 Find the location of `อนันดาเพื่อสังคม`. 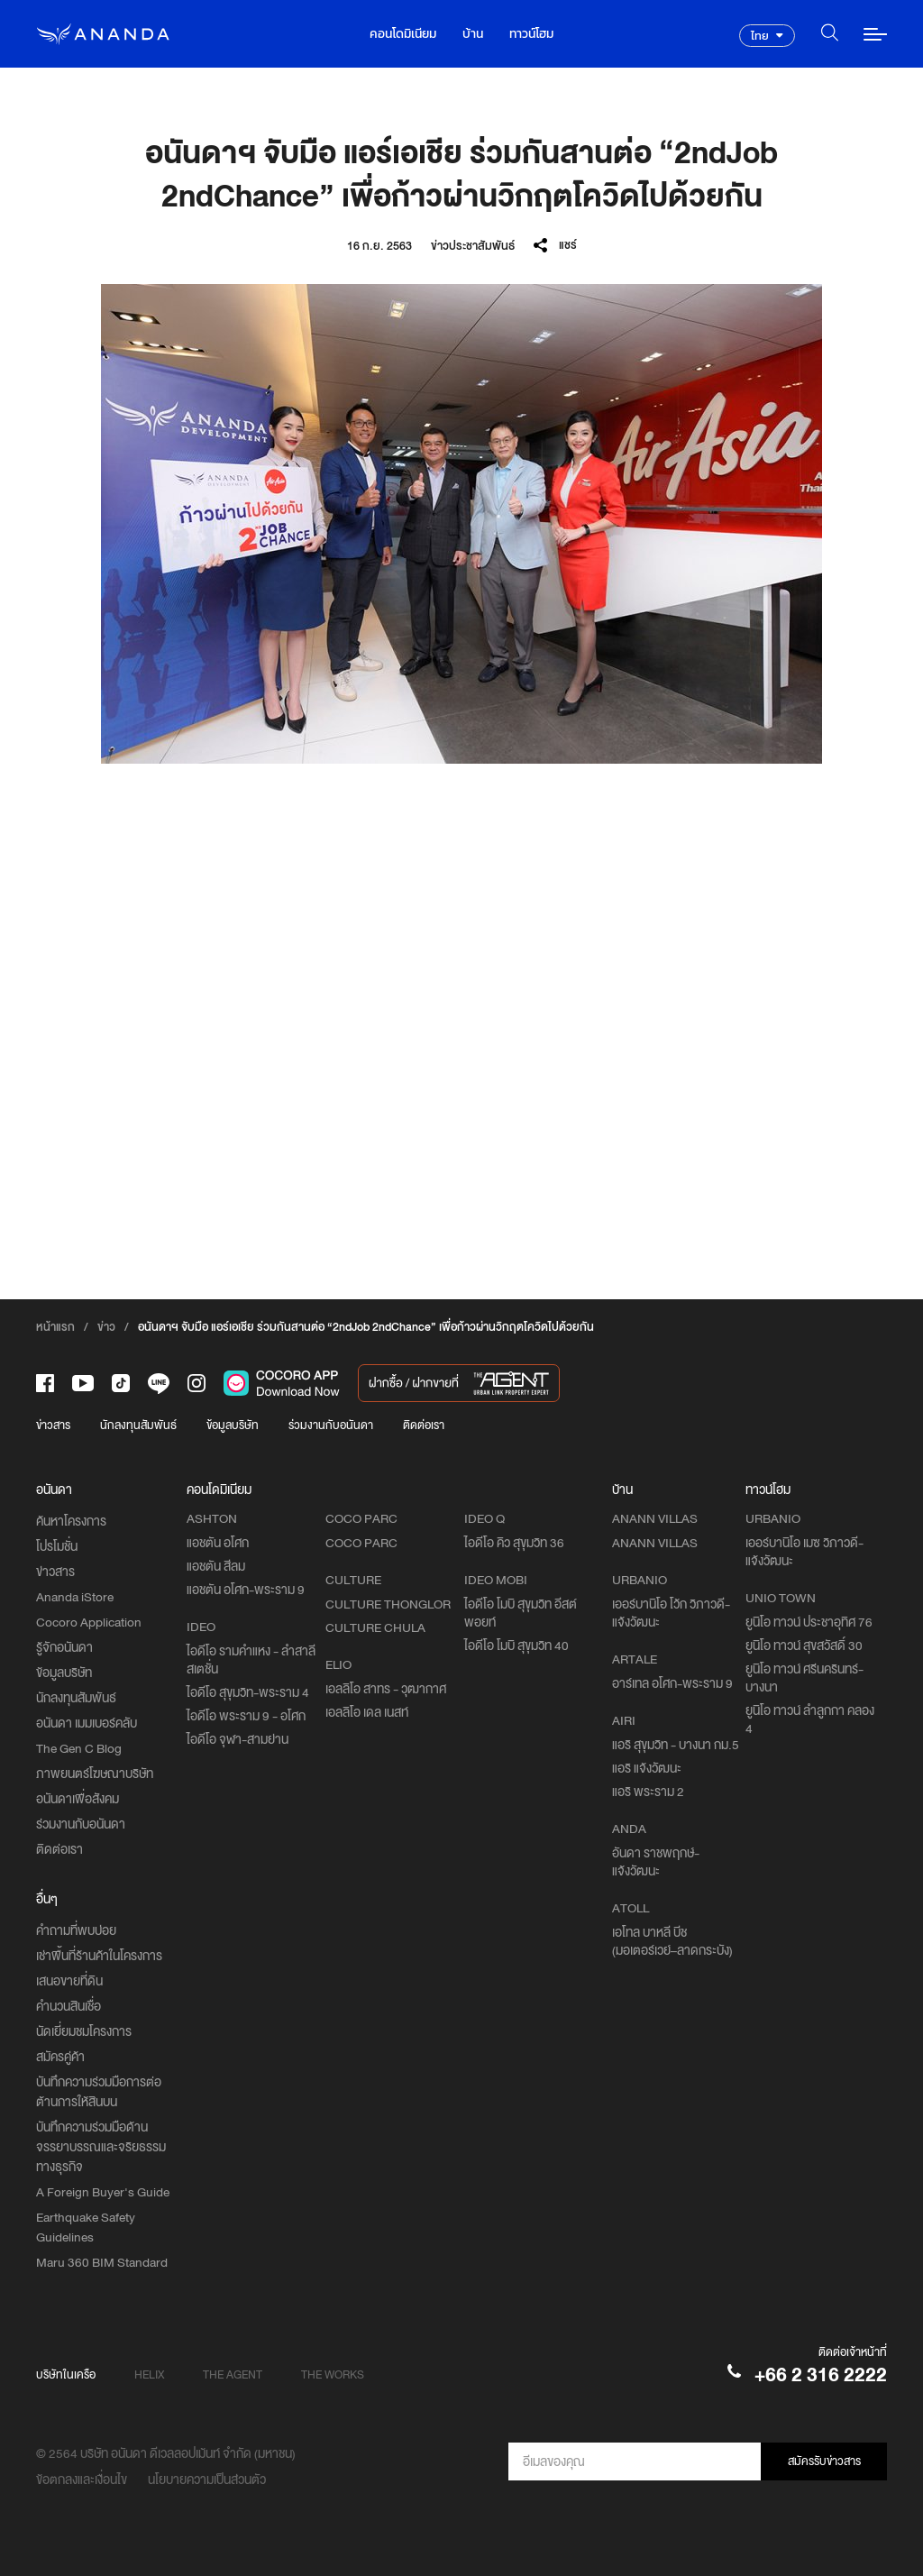

อนันดาเพื่อสังคม is located at coordinates (77, 1799).